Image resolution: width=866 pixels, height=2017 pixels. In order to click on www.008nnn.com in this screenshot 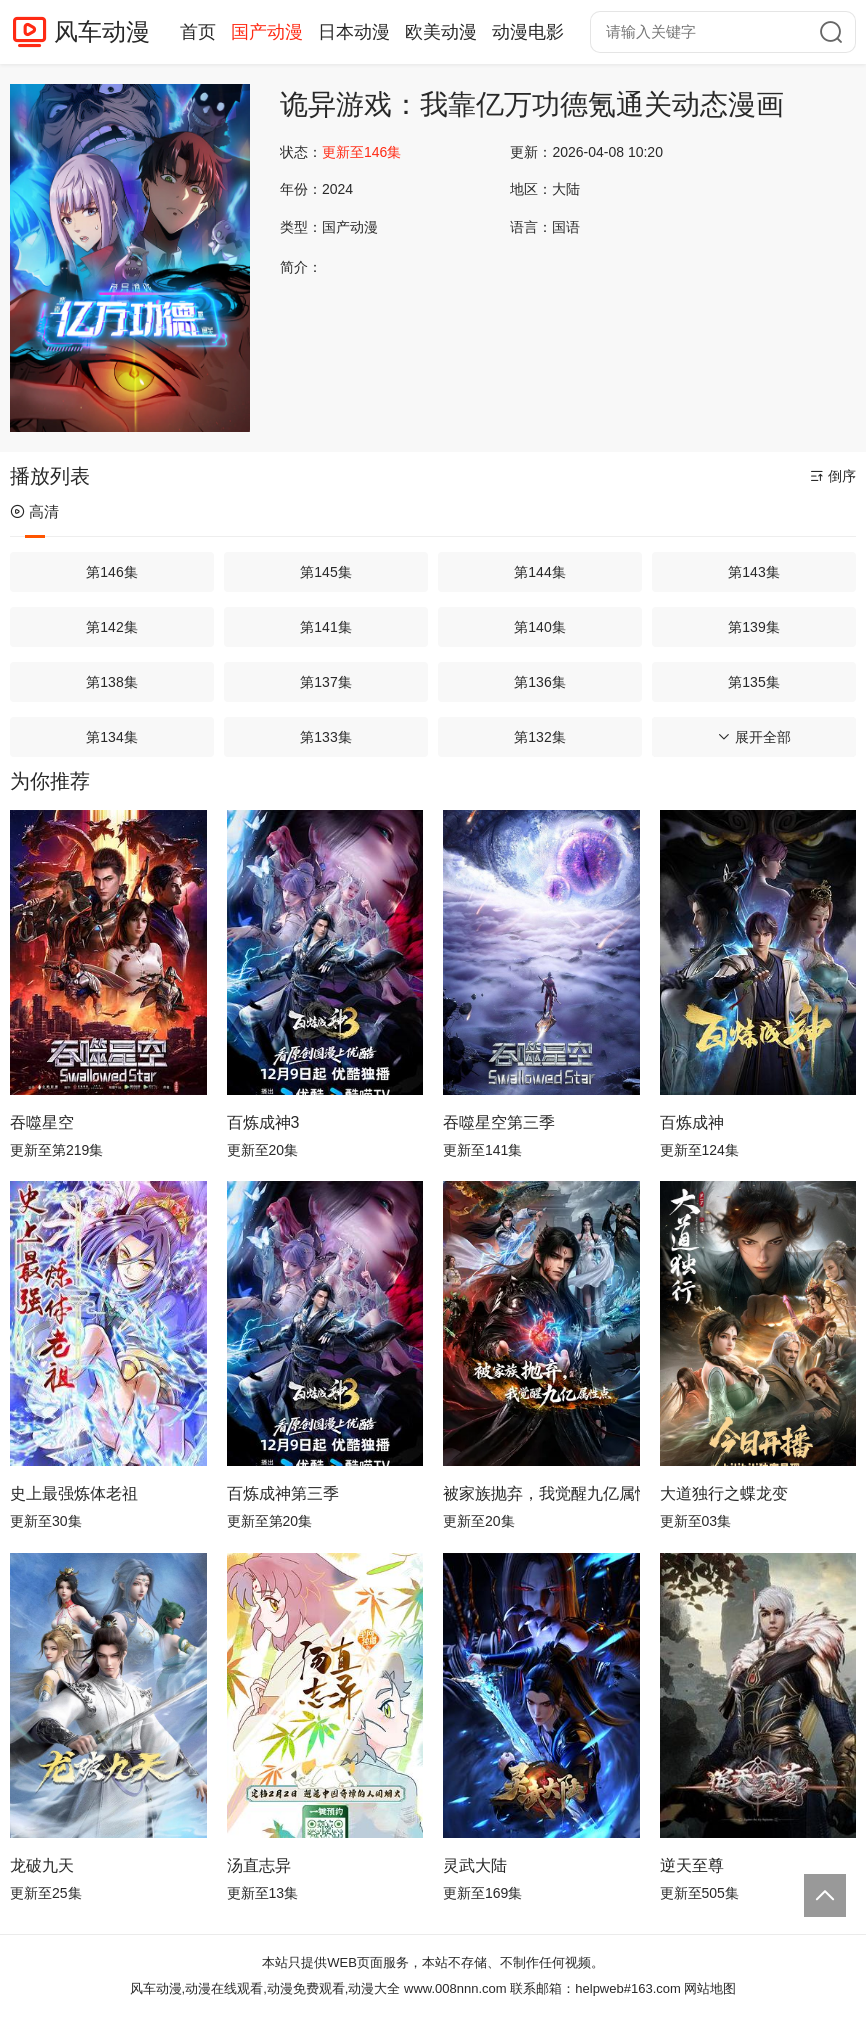, I will do `click(455, 1988)`.